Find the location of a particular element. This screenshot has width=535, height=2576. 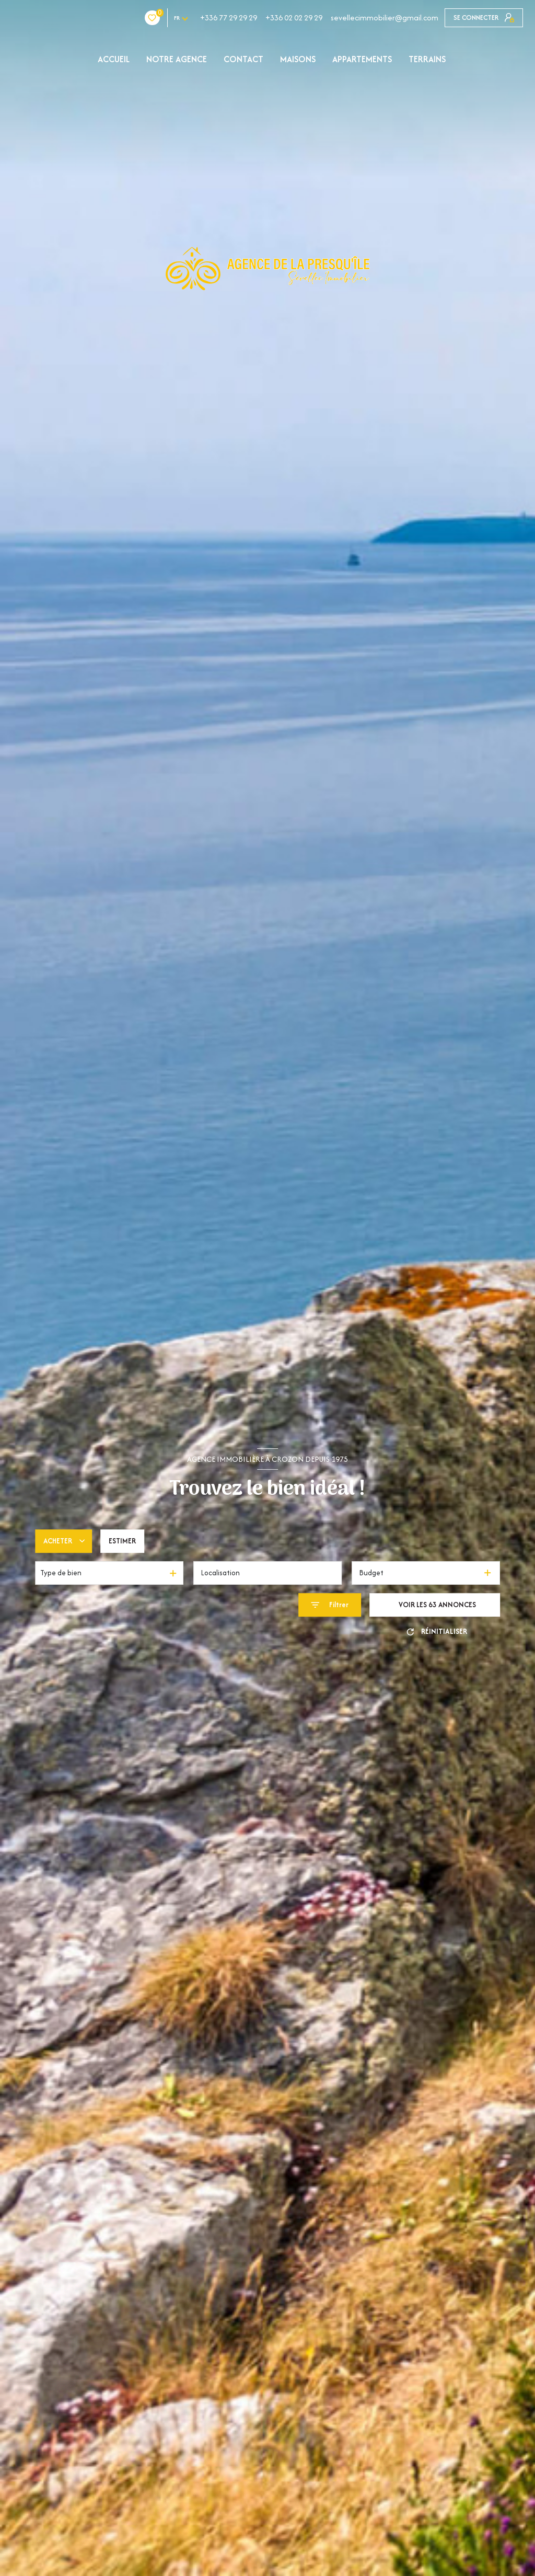

+336 02 02 29 29 is located at coordinates (231, 17).